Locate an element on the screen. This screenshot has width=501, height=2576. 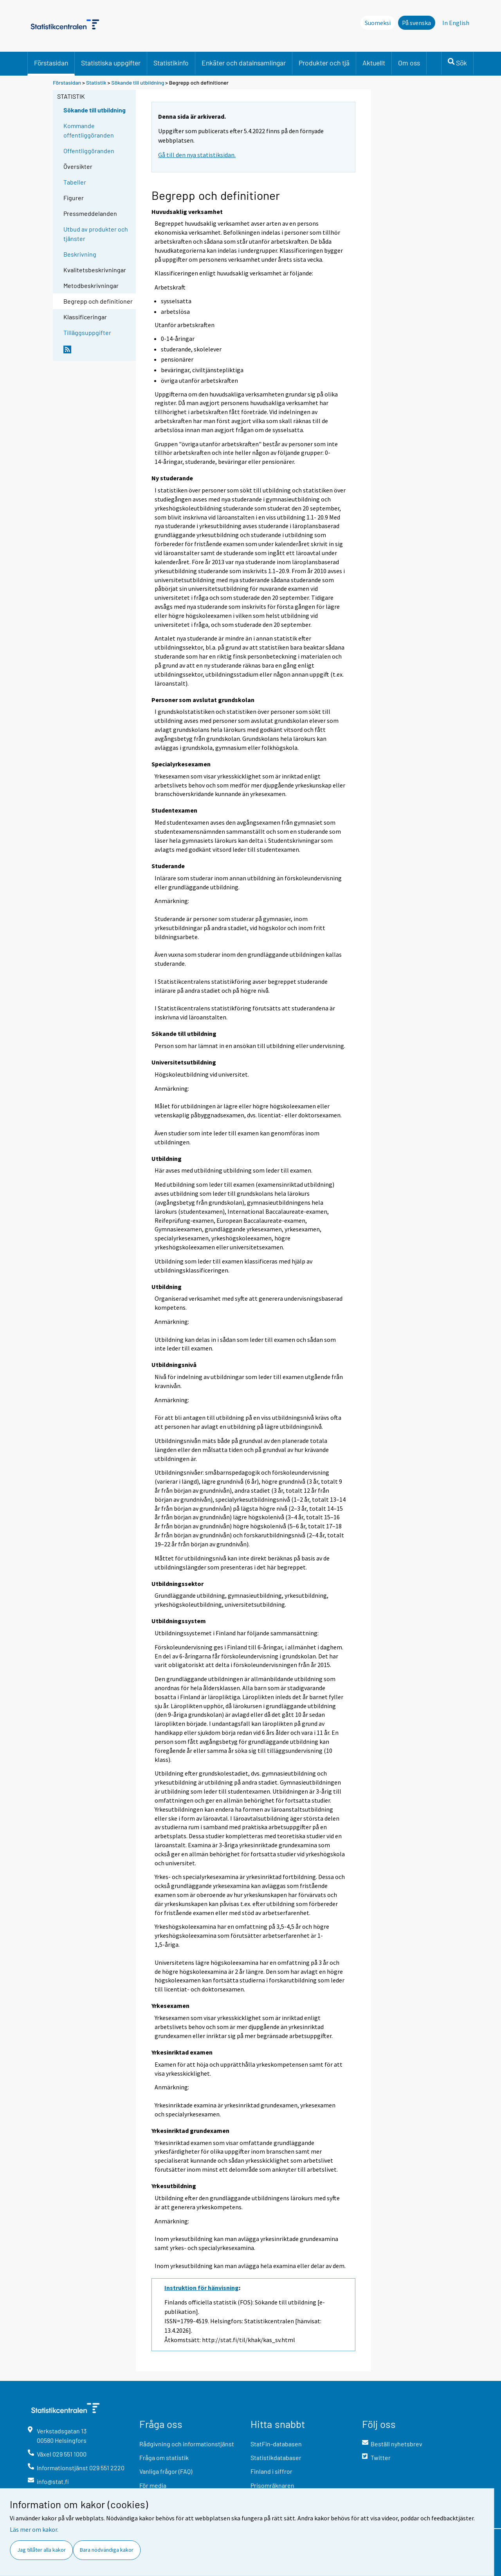
På svenska is located at coordinates (416, 23).